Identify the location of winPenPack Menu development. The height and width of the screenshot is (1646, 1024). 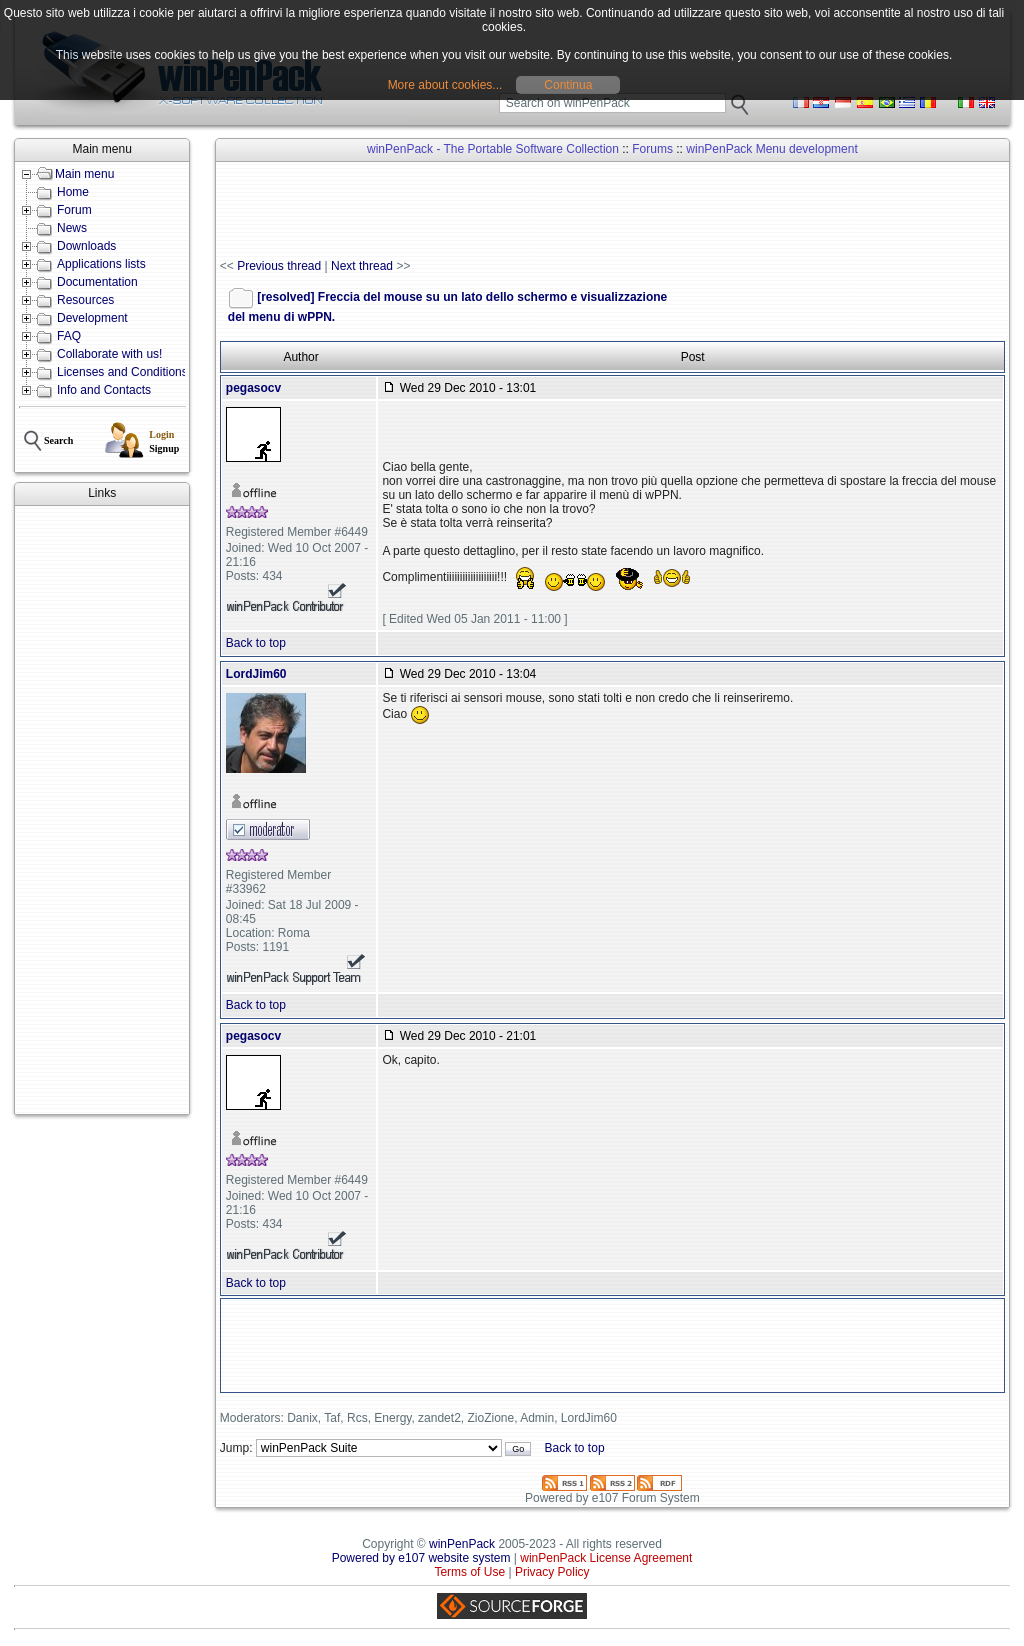
(771, 149).